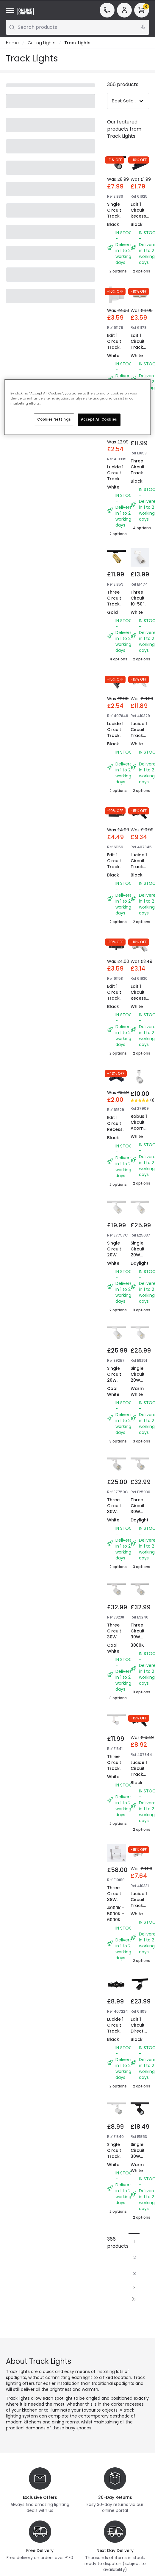 The height and width of the screenshot is (2576, 155). I want to click on Three Circuit 38W Colour Selectable CCT LED Track Light Piero, so click(118, 1911).